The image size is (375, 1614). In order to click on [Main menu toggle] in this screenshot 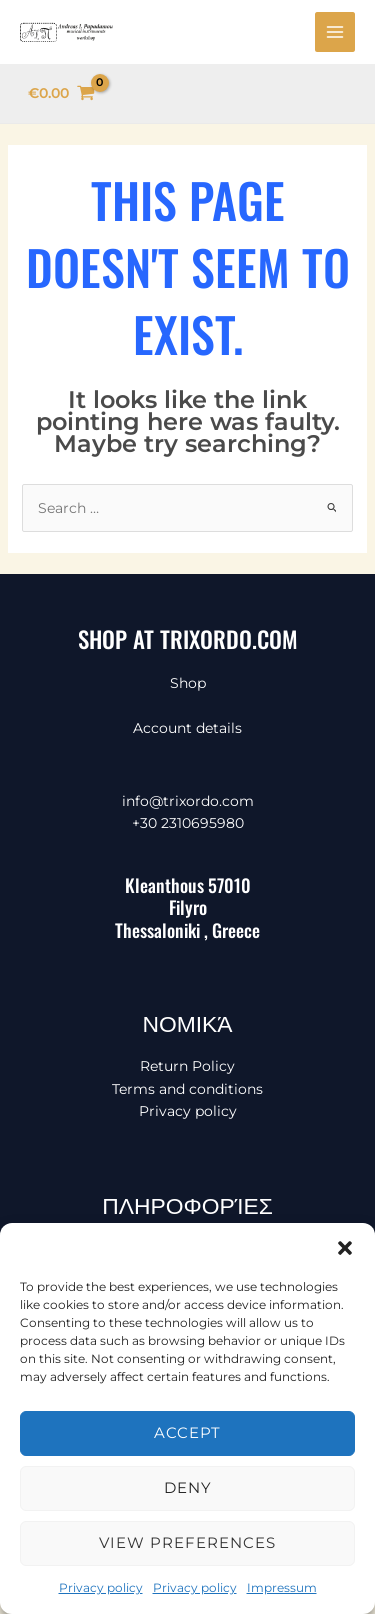, I will do `click(335, 32)`.